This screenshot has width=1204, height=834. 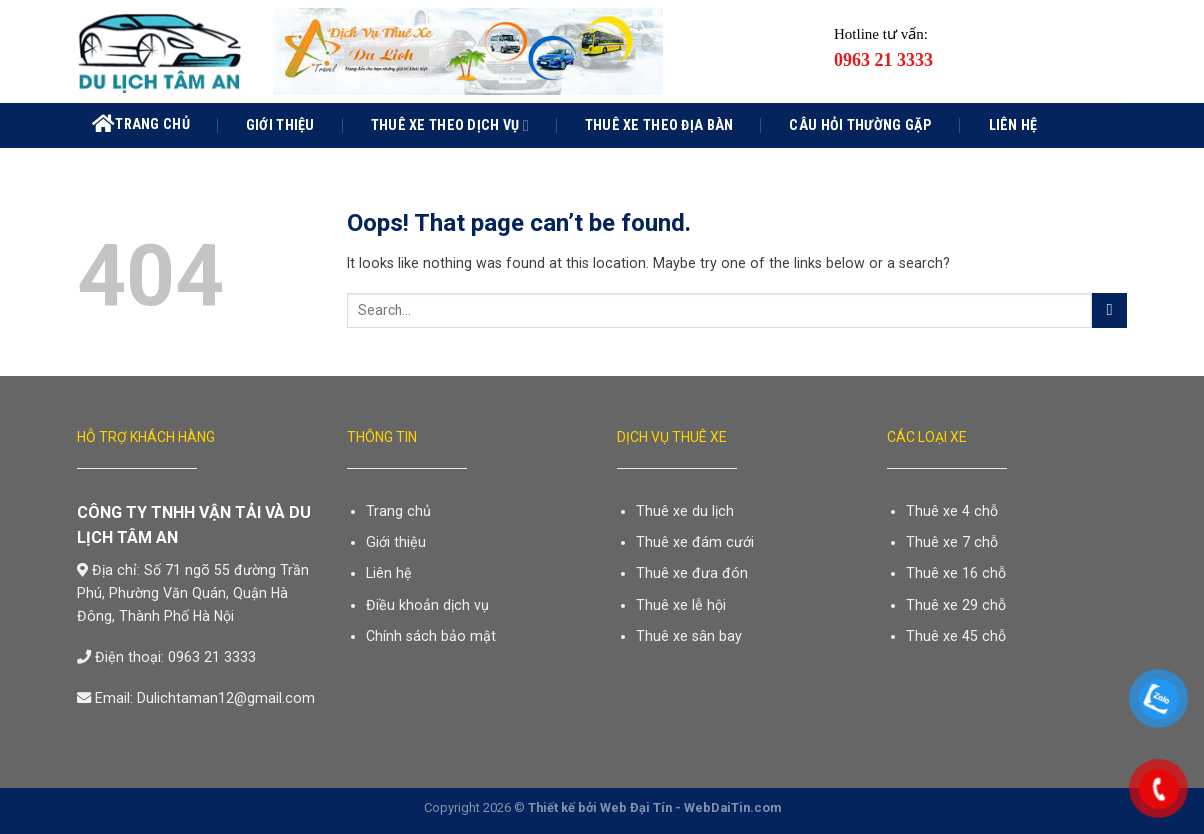 I want to click on Thuê xe theo dịch vụ, so click(x=450, y=125).